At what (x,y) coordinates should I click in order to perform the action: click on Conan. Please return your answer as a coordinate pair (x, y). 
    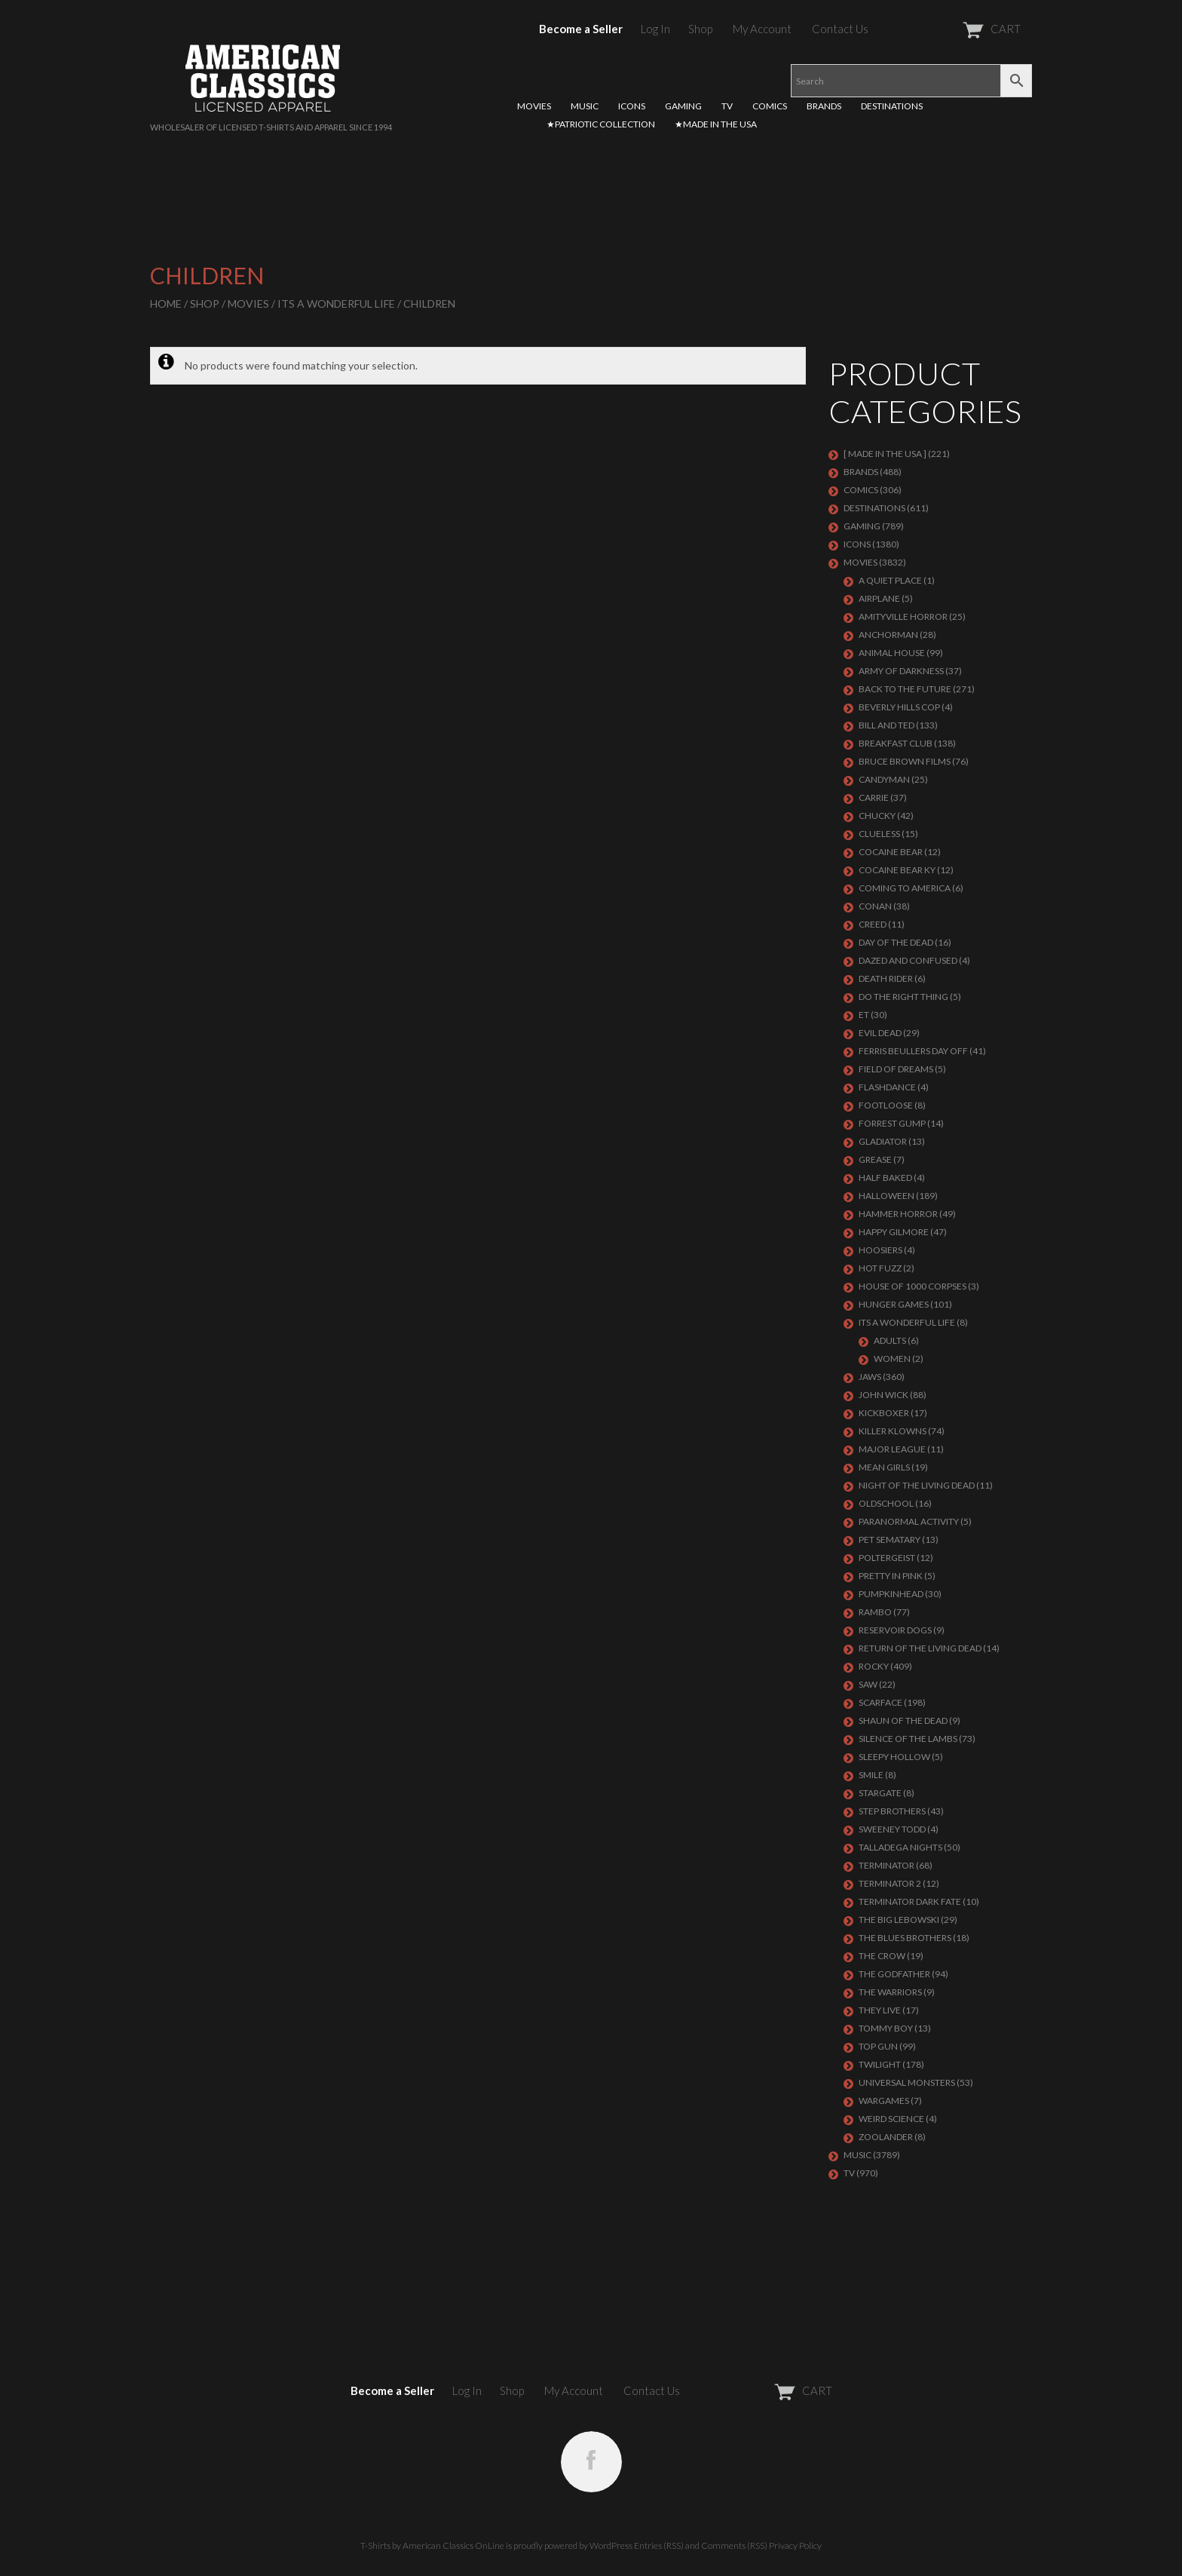
    Looking at the image, I should click on (875, 906).